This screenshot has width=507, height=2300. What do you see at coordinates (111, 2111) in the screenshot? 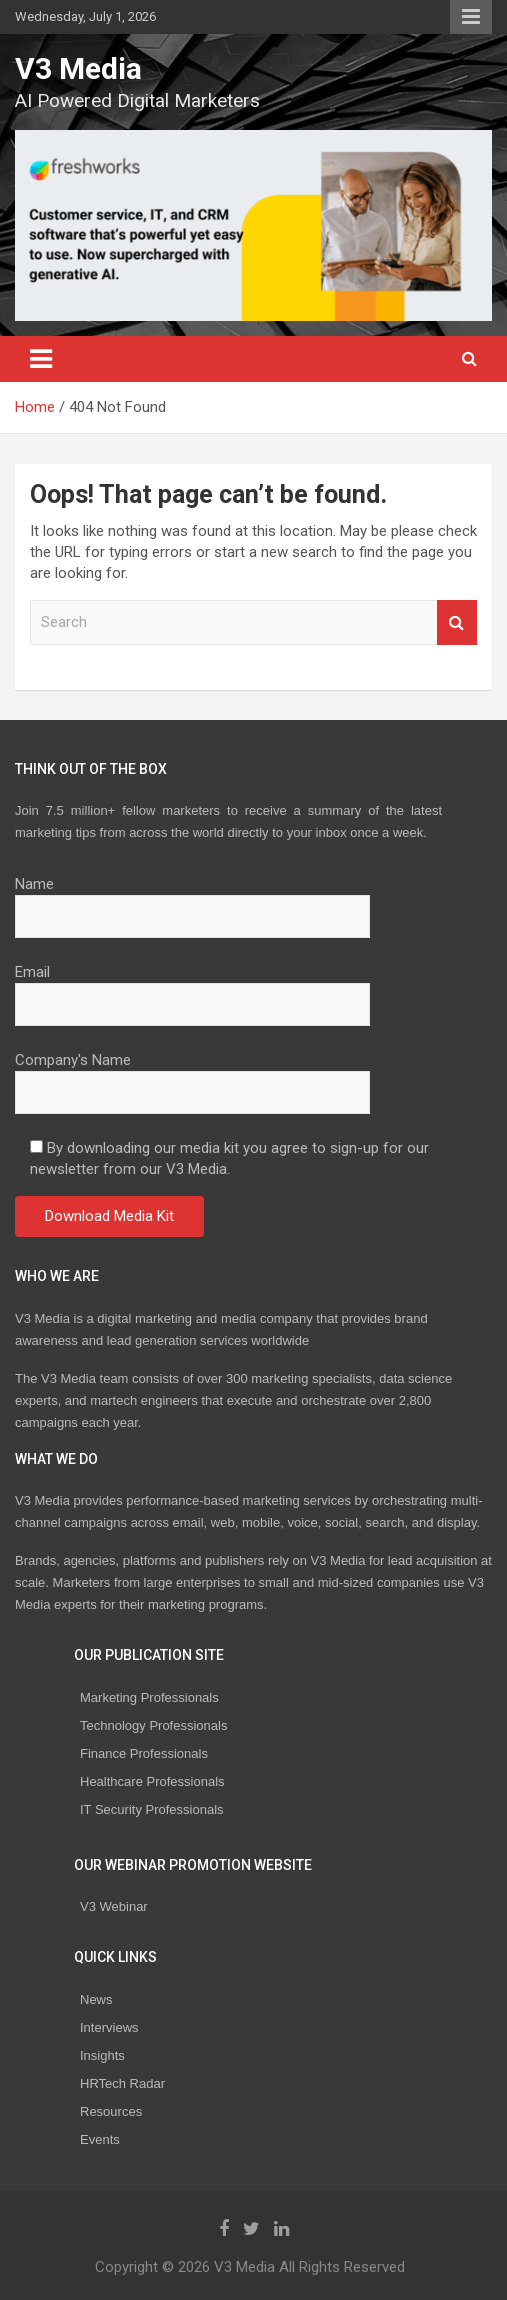
I see `Resources` at bounding box center [111, 2111].